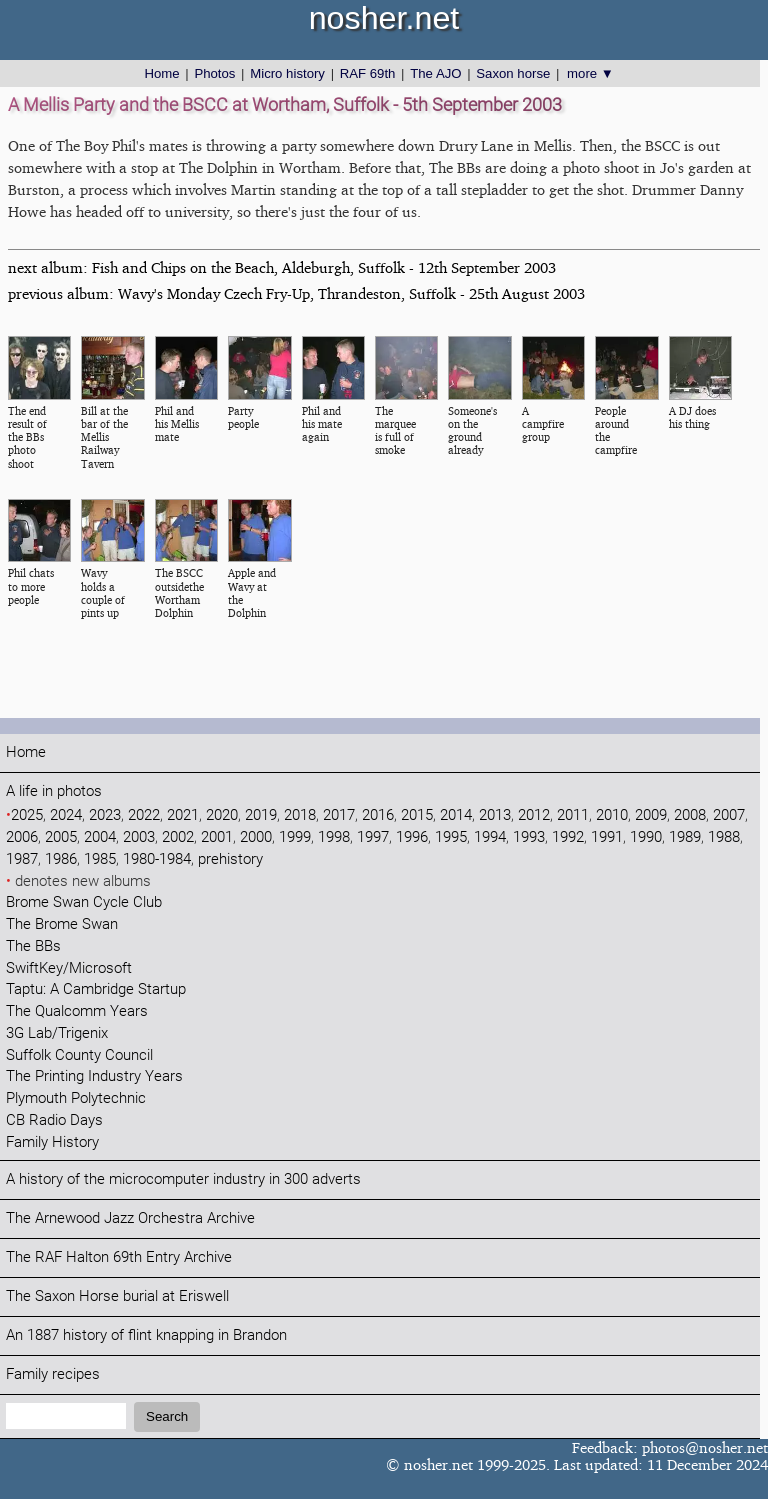 This screenshot has height=1499, width=768. Describe the element at coordinates (334, 837) in the screenshot. I see `1998` at that location.